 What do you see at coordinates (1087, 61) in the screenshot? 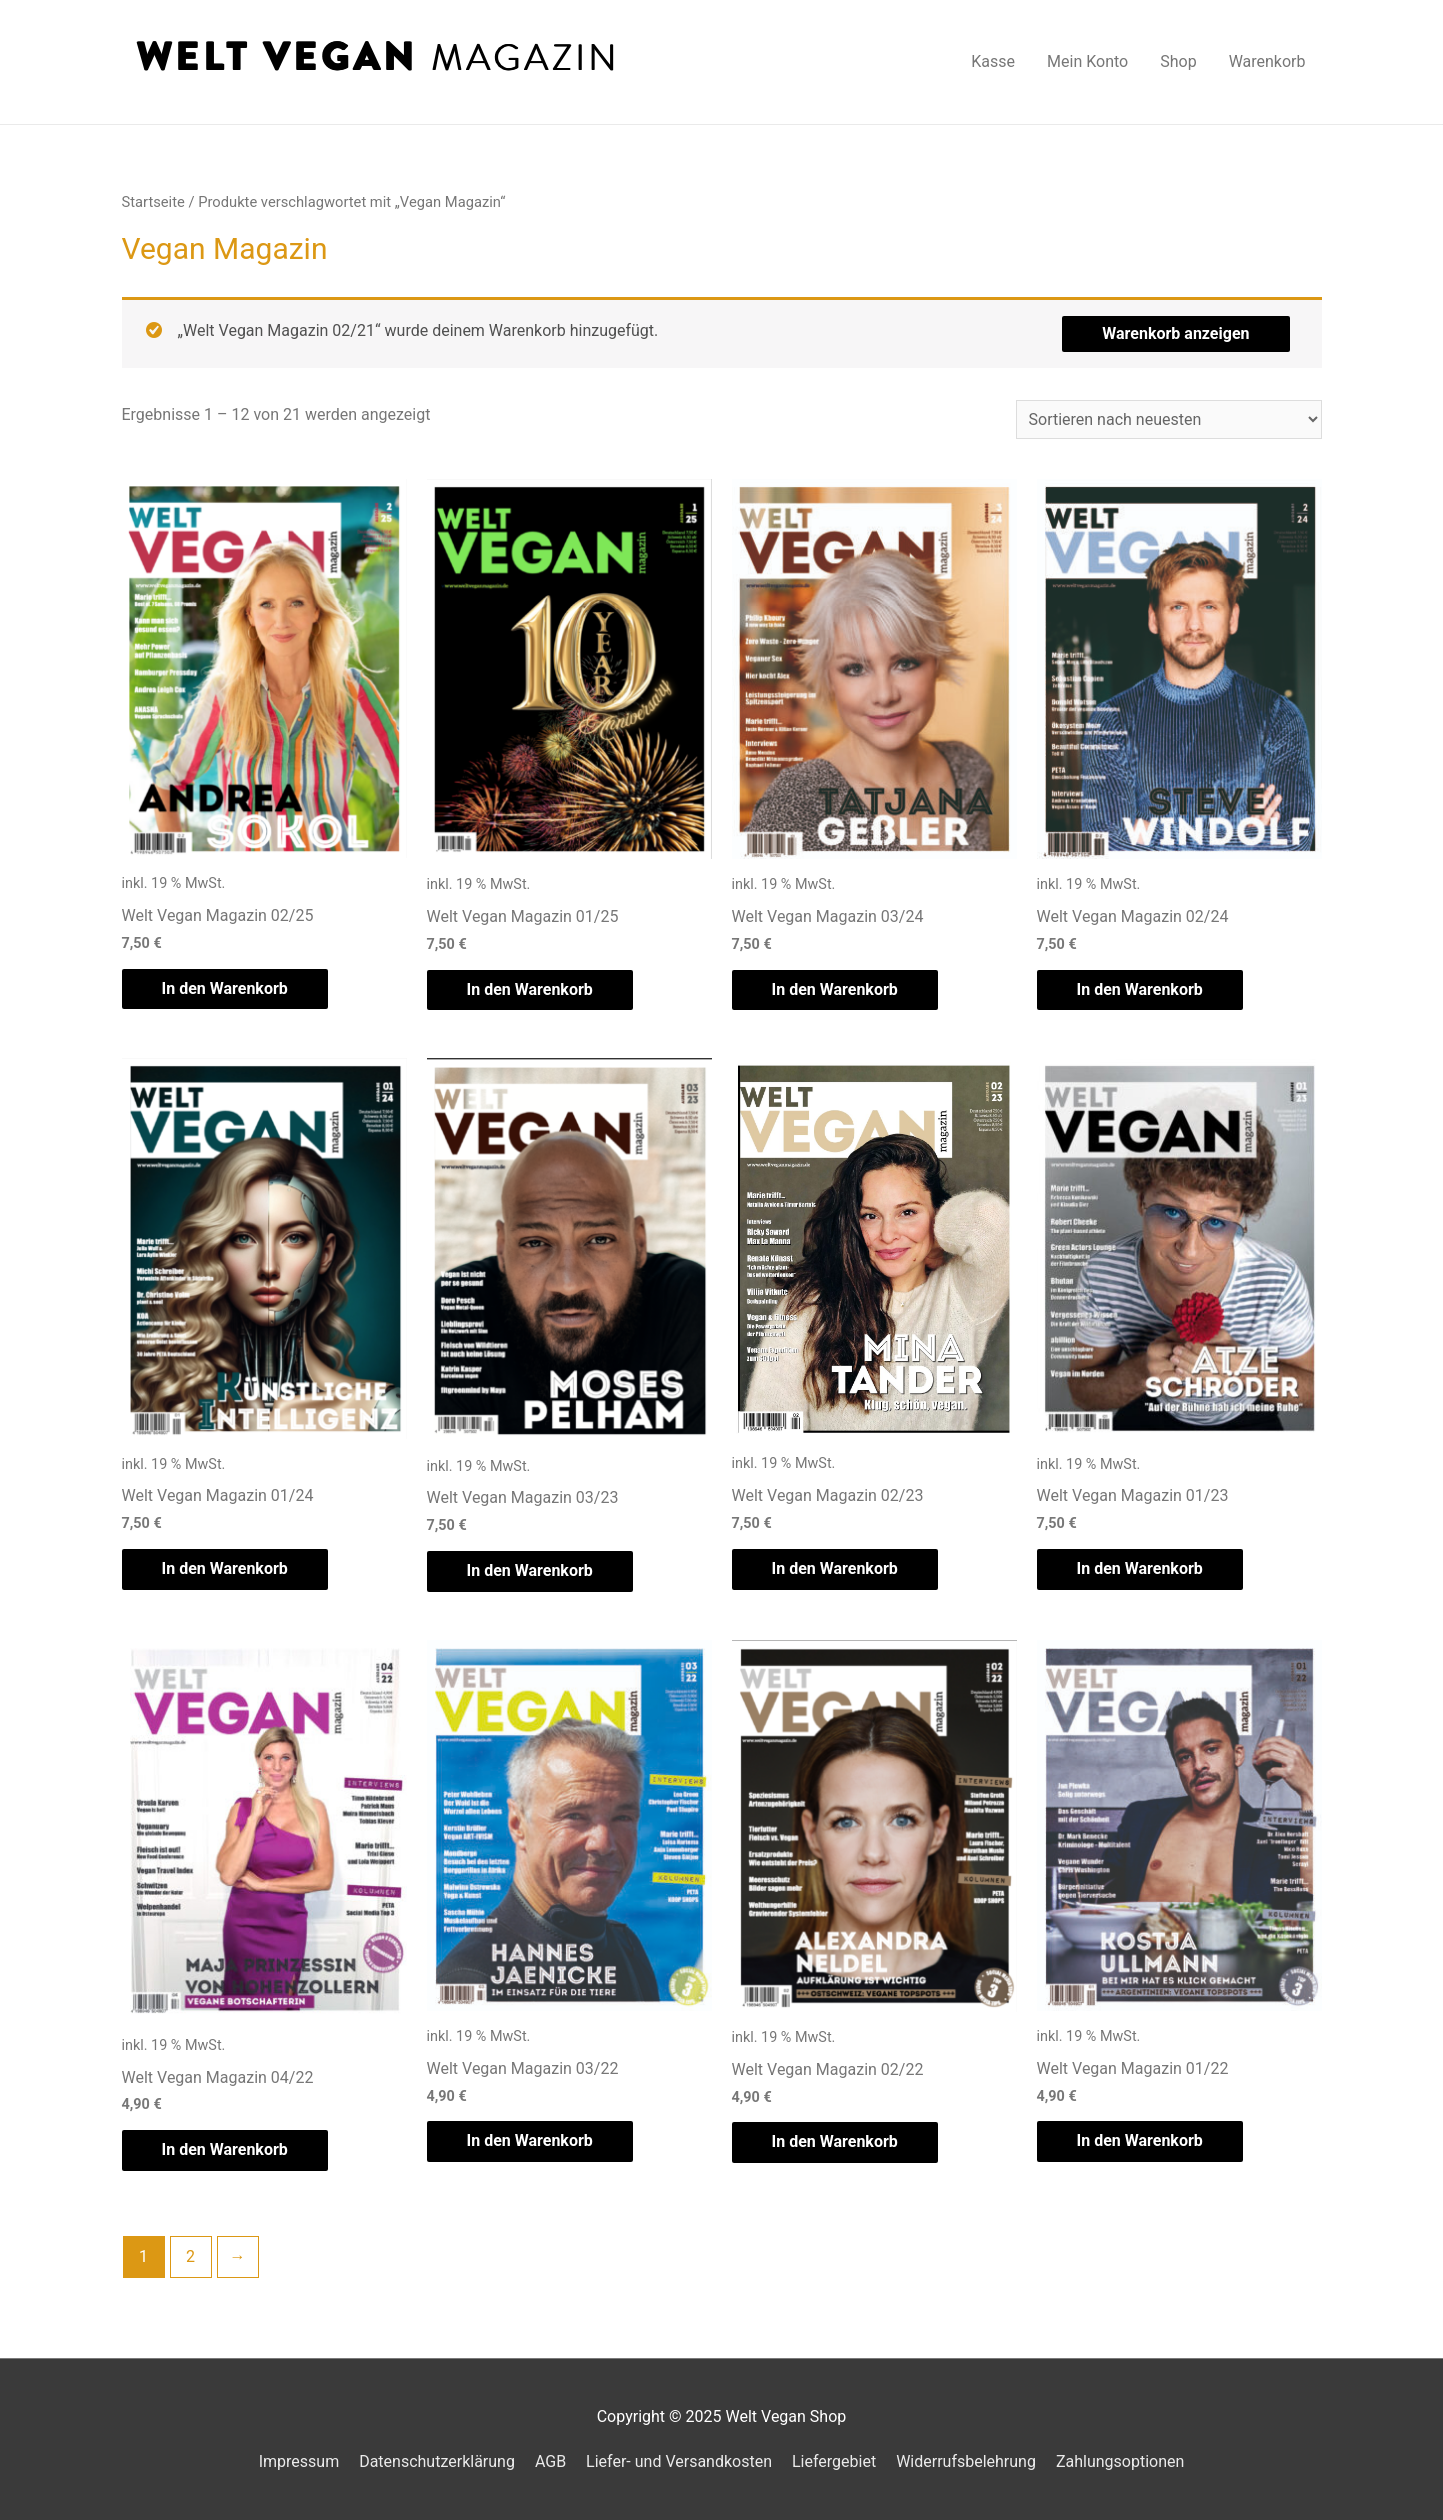
I see `Mein Konto` at bounding box center [1087, 61].